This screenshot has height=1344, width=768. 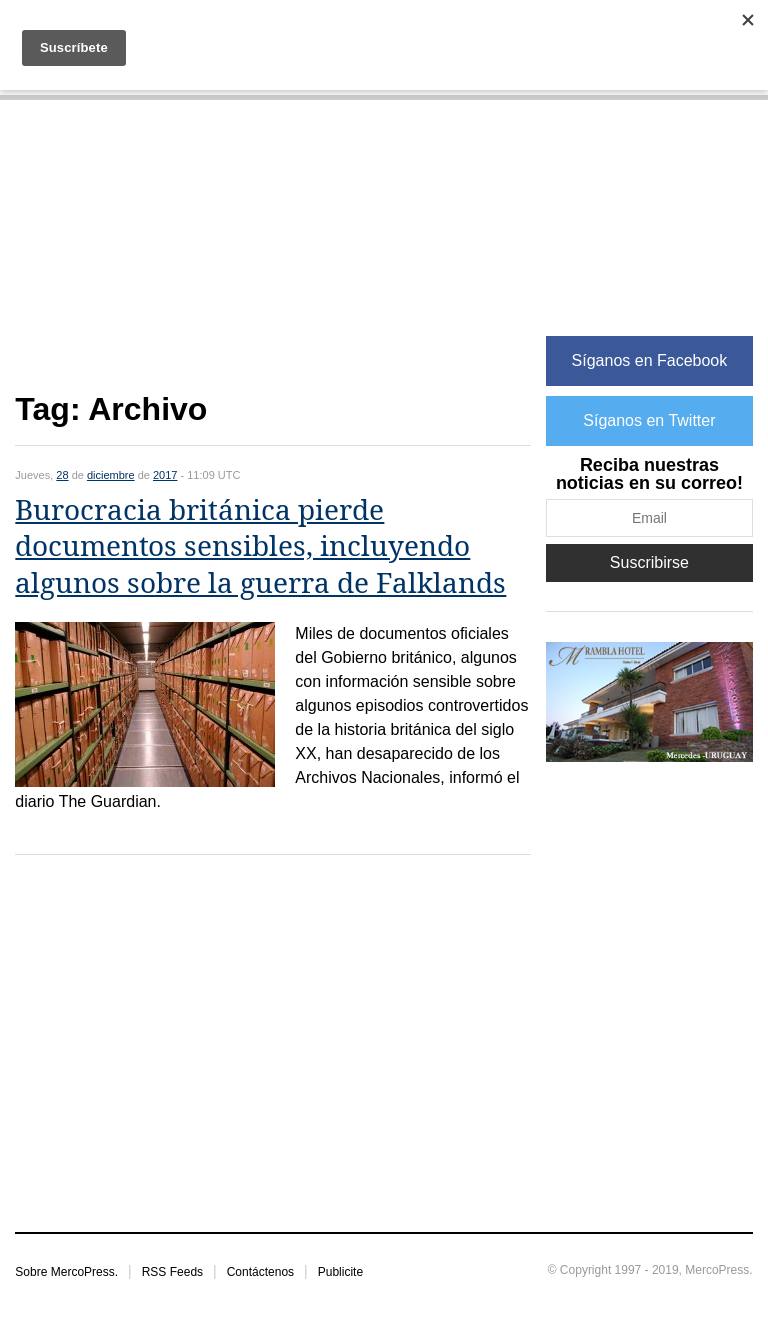 What do you see at coordinates (172, 1272) in the screenshot?
I see `RSS Feeds` at bounding box center [172, 1272].